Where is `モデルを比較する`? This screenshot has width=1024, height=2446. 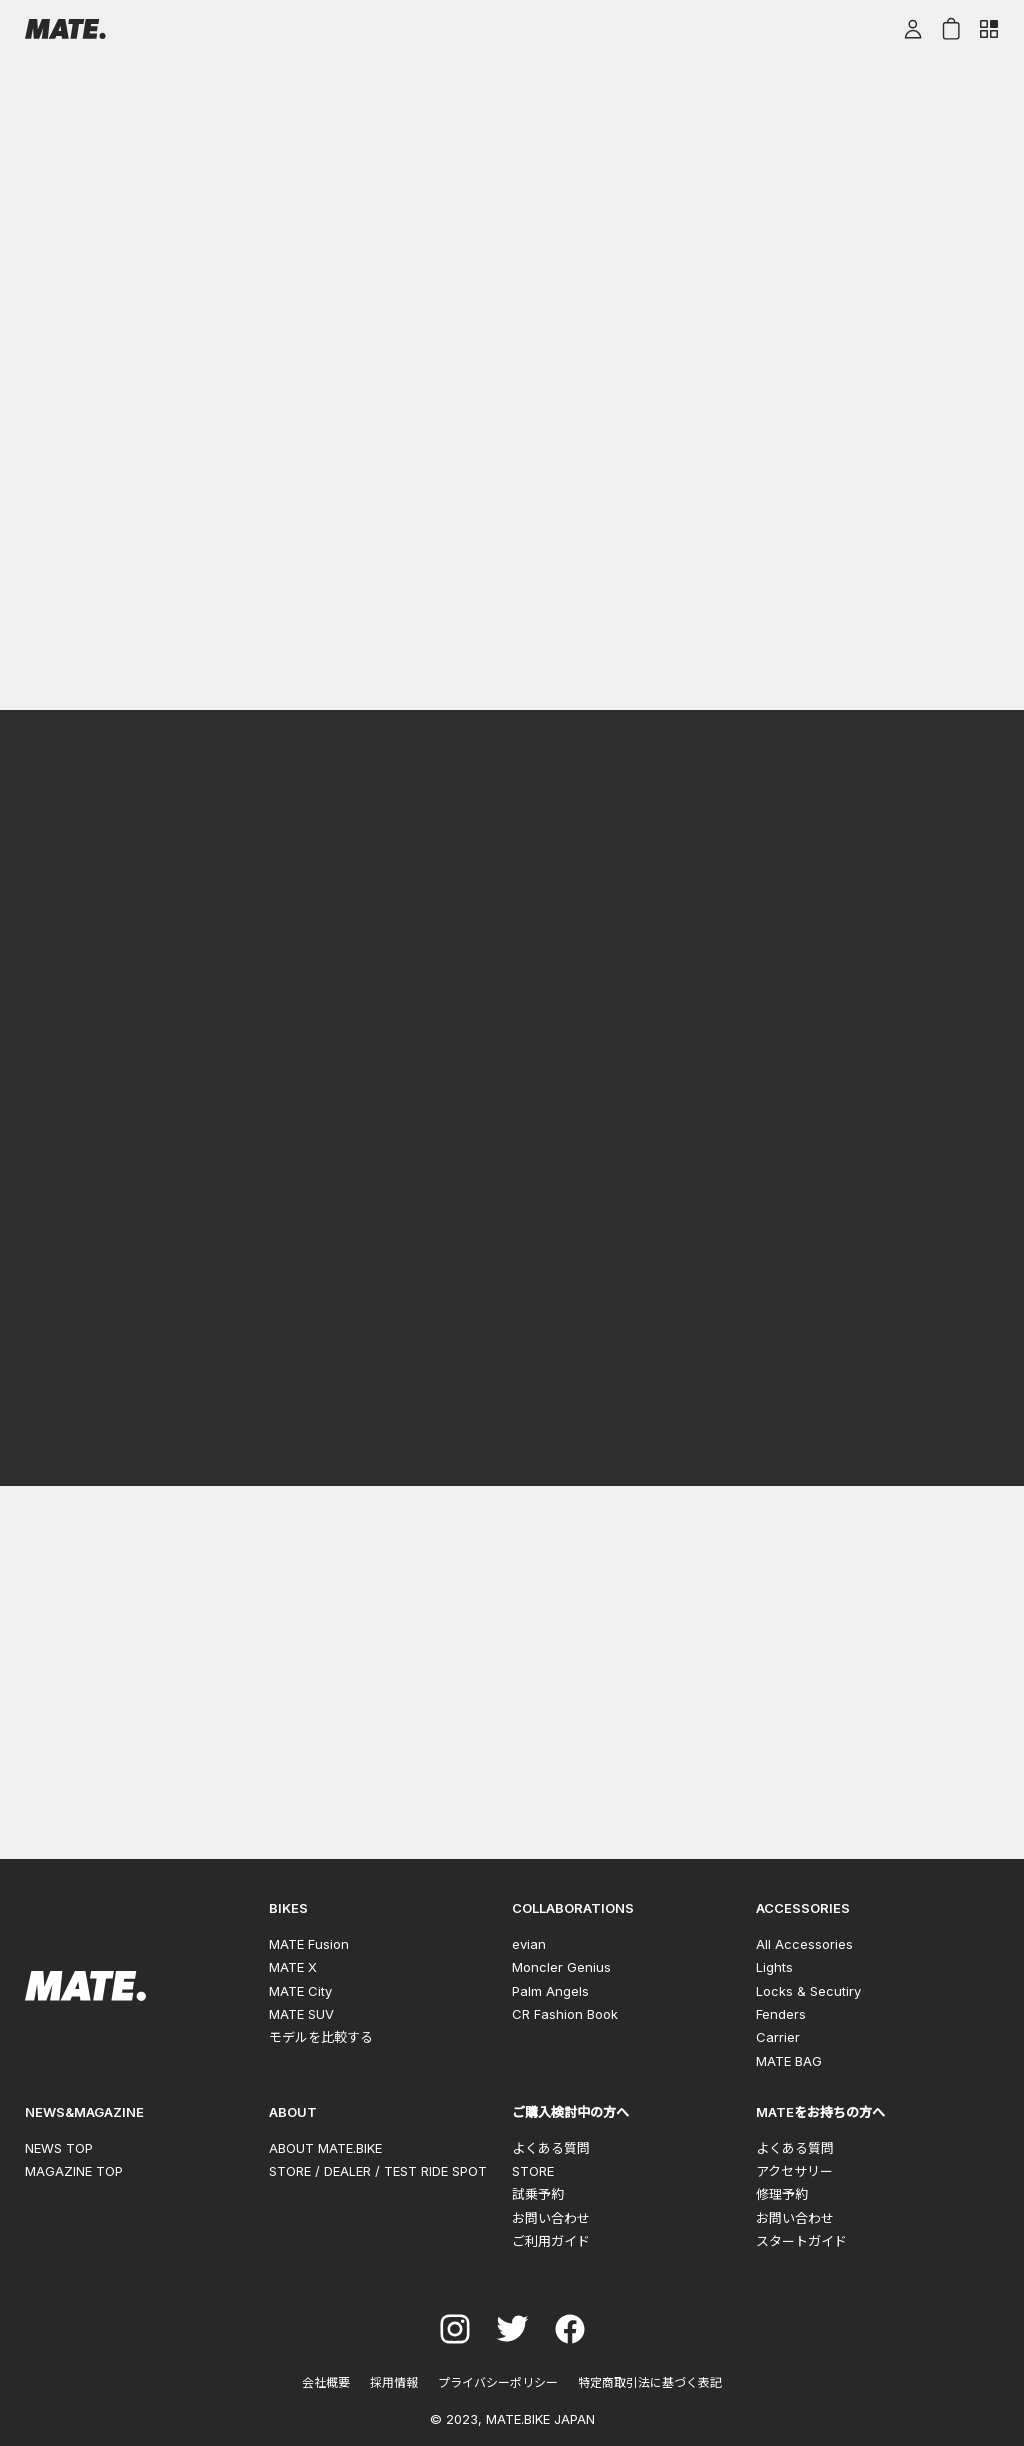 モデルを比較する is located at coordinates (321, 2037).